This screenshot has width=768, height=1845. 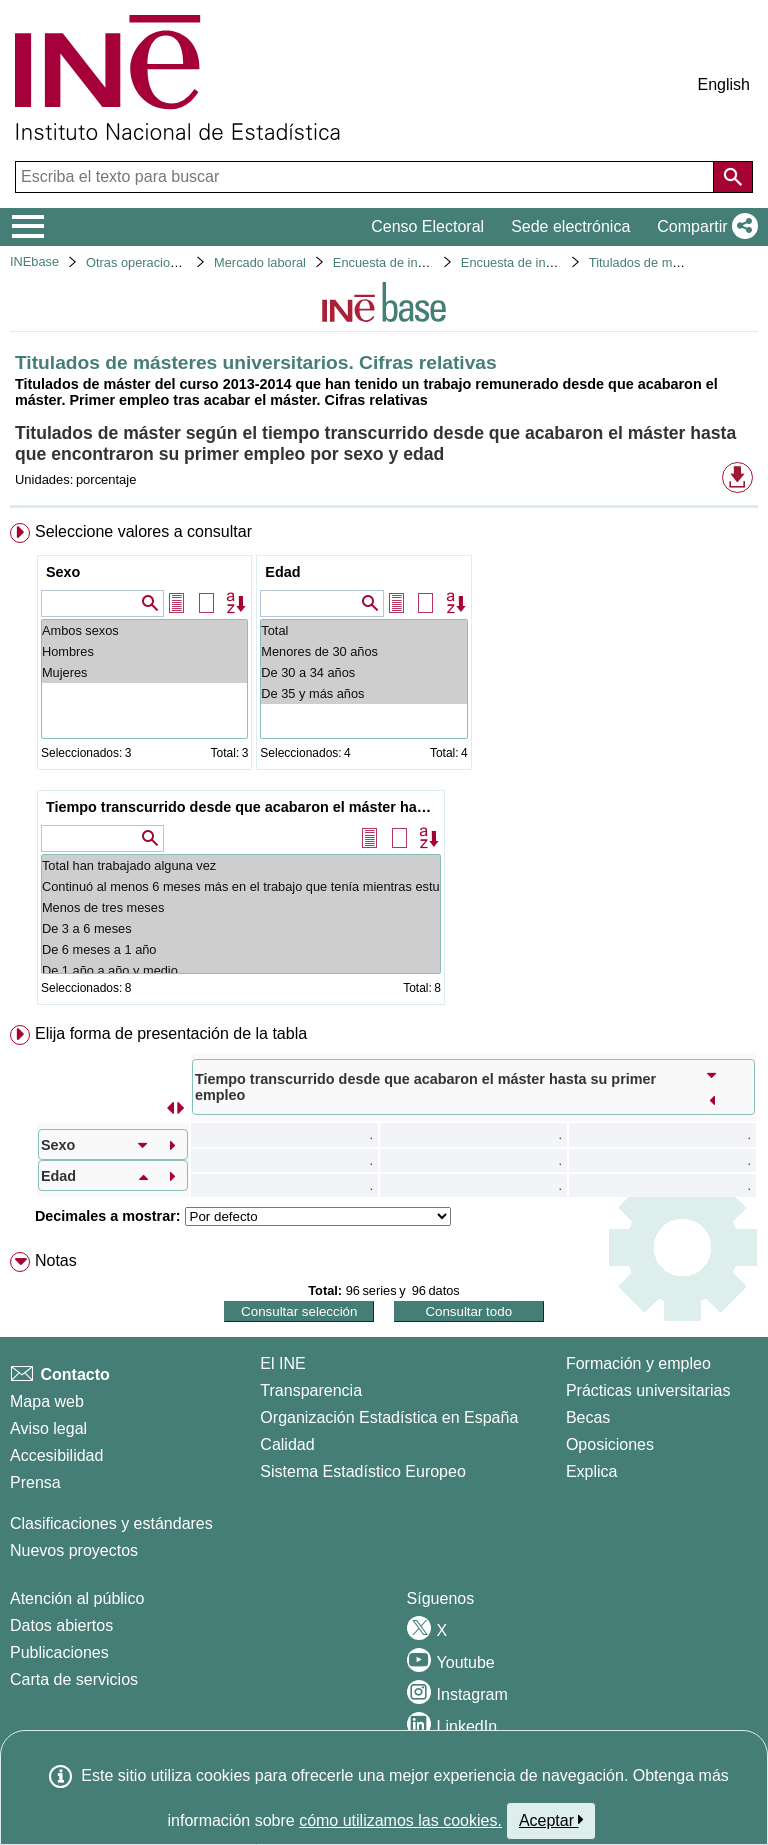 What do you see at coordinates (241, 928) in the screenshot?
I see `De 3 a 6 meses` at bounding box center [241, 928].